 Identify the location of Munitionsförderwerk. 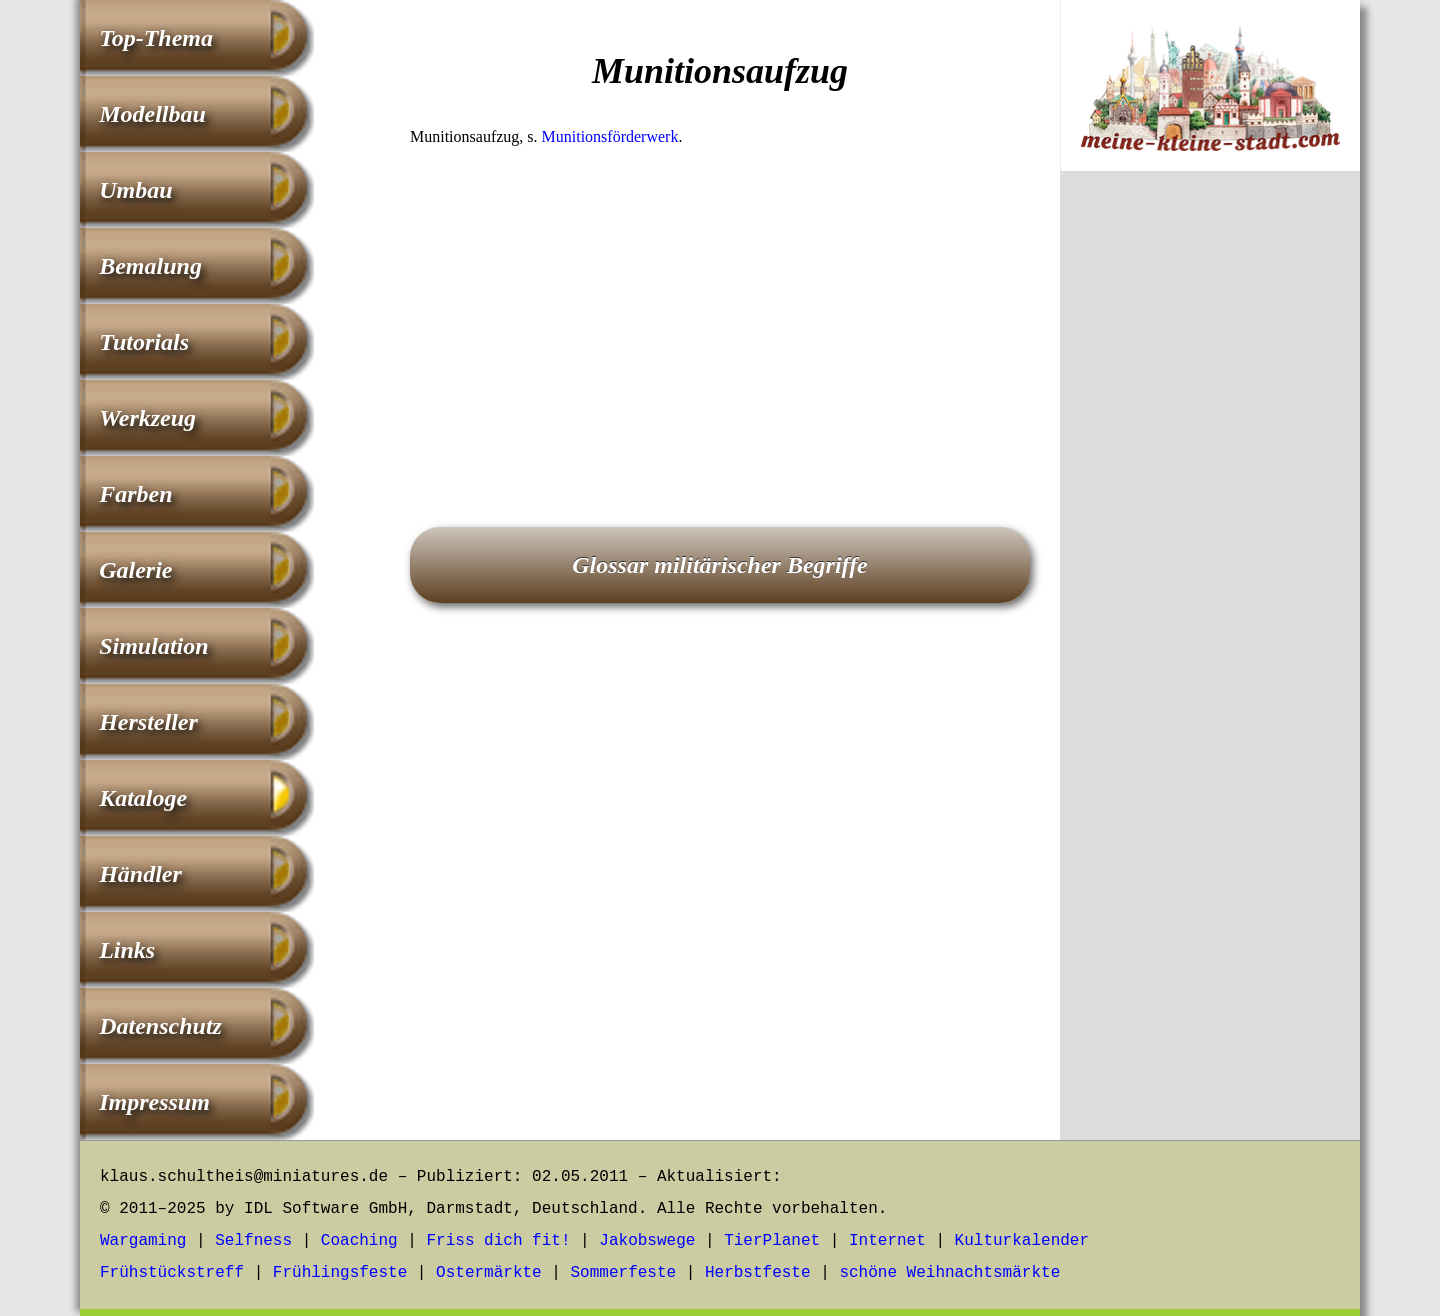
(610, 136).